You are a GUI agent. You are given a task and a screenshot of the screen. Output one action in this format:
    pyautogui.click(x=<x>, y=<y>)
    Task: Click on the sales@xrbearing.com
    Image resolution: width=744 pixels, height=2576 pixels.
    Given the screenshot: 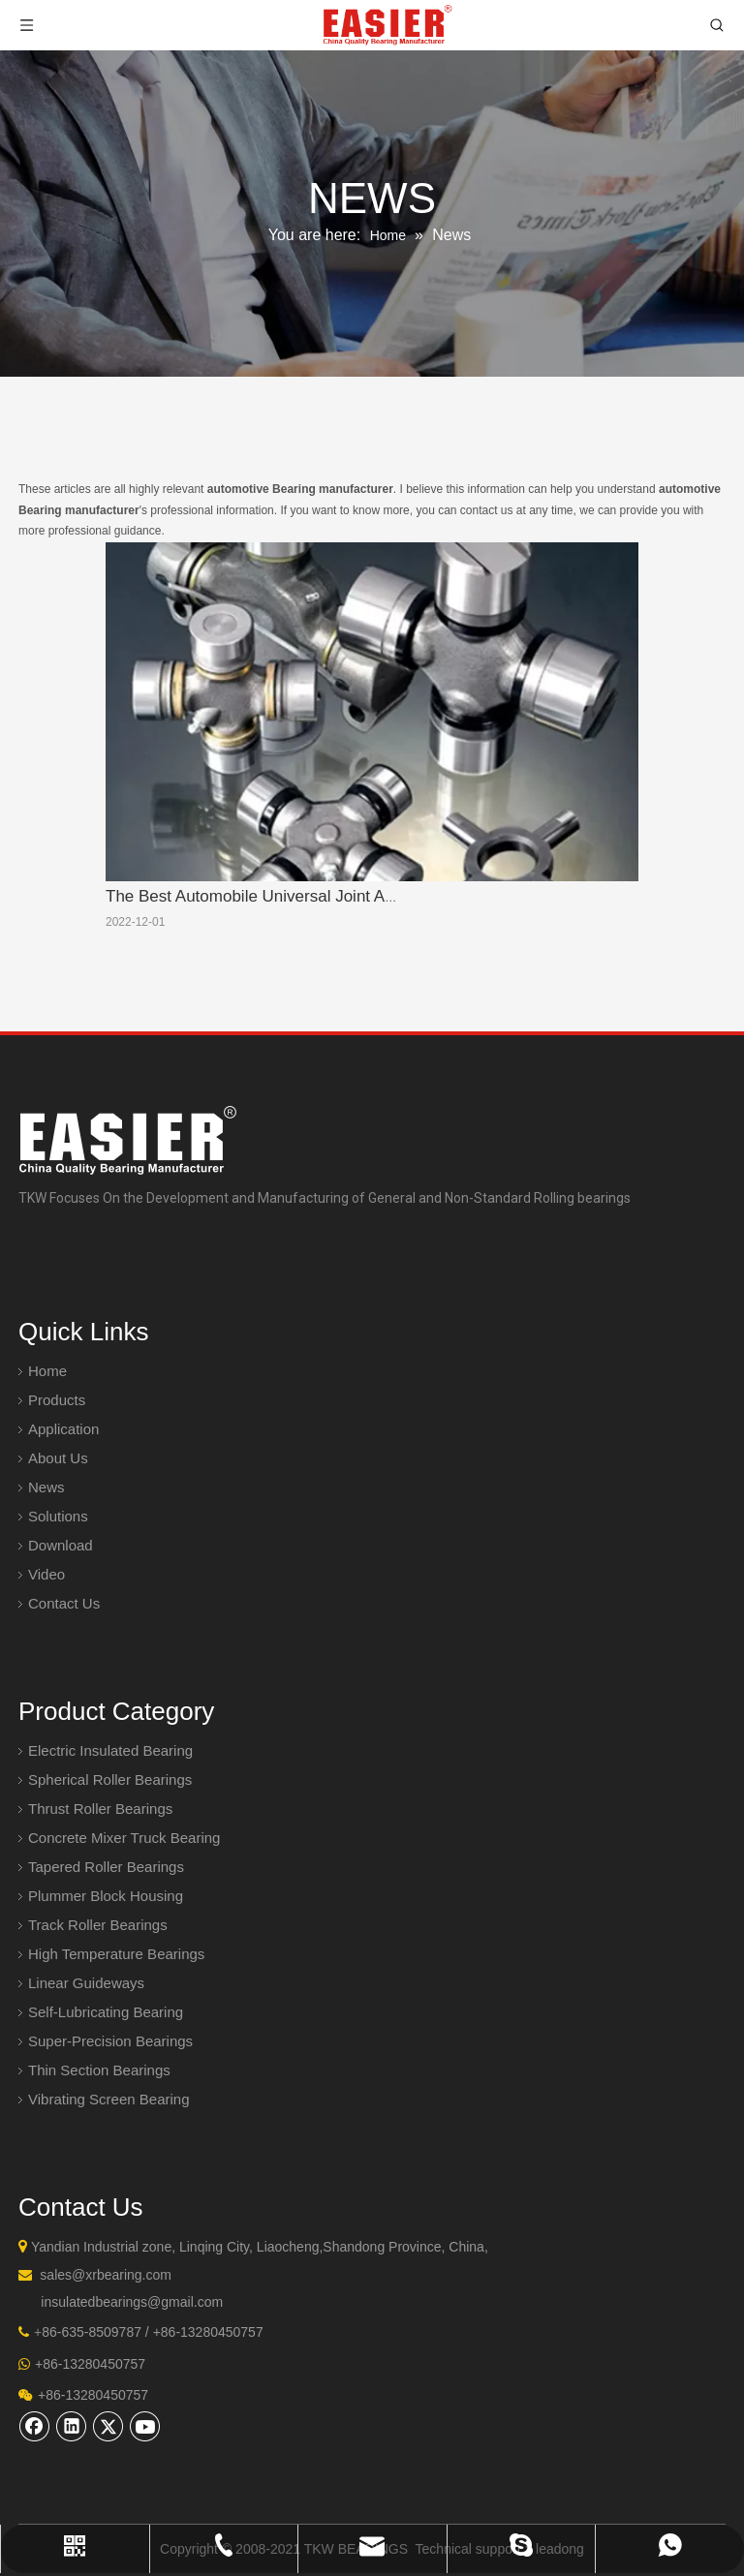 What is the action you would take?
    pyautogui.click(x=105, y=2275)
    